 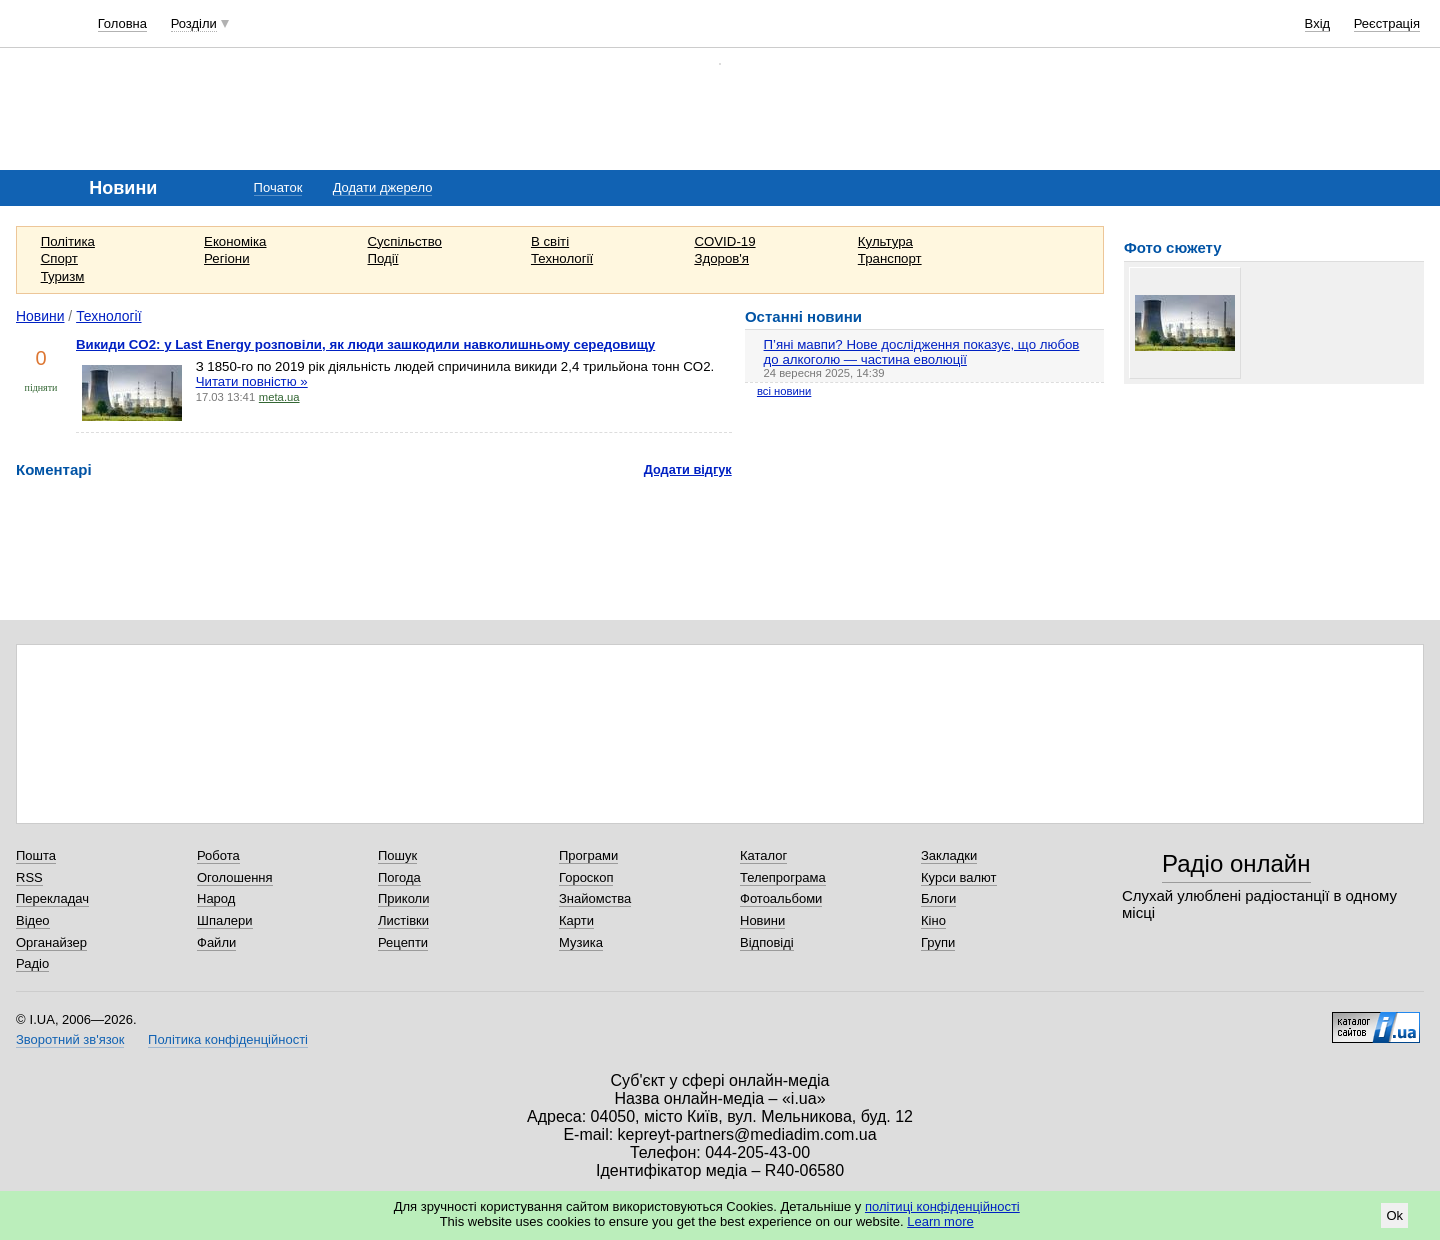 I want to click on Радіо, so click(x=32, y=963).